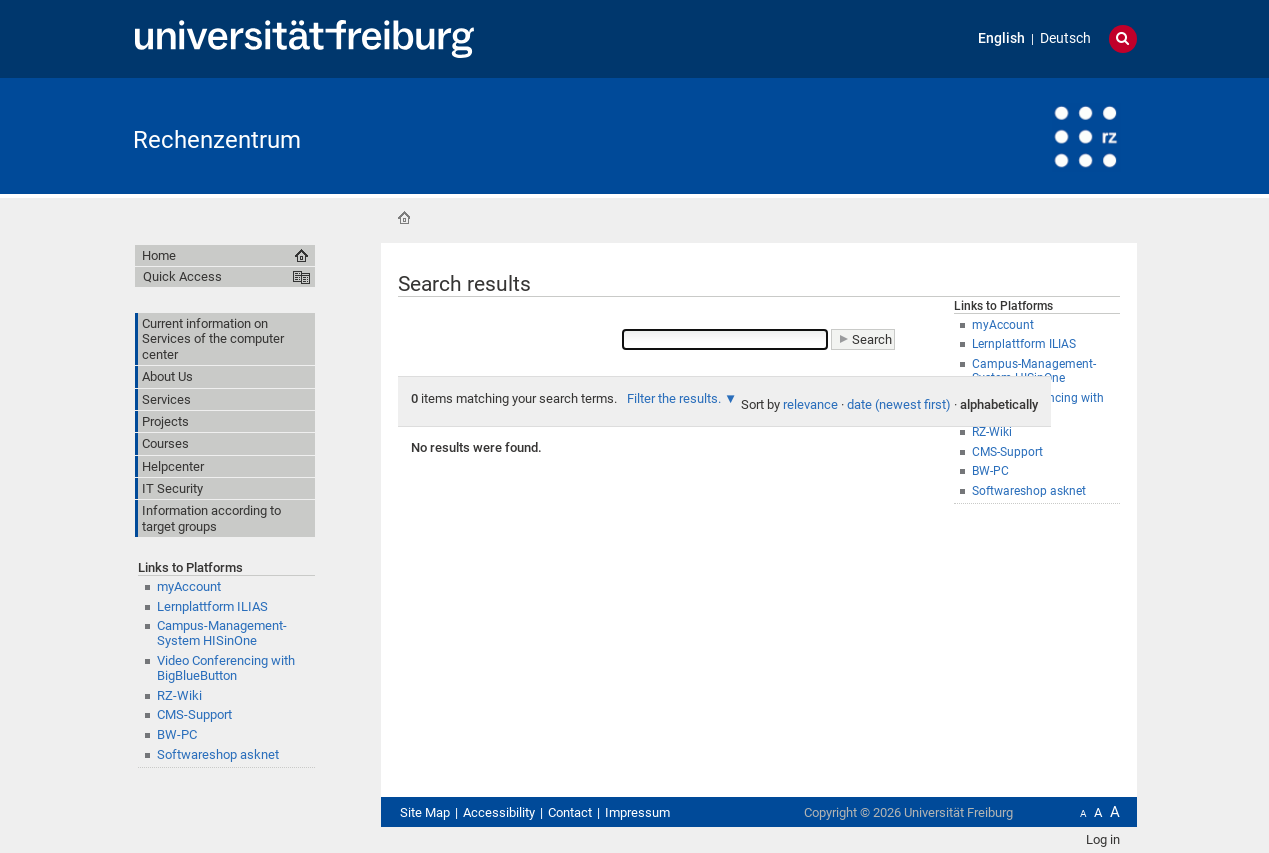  What do you see at coordinates (212, 606) in the screenshot?
I see `Lernplattform ILIAS` at bounding box center [212, 606].